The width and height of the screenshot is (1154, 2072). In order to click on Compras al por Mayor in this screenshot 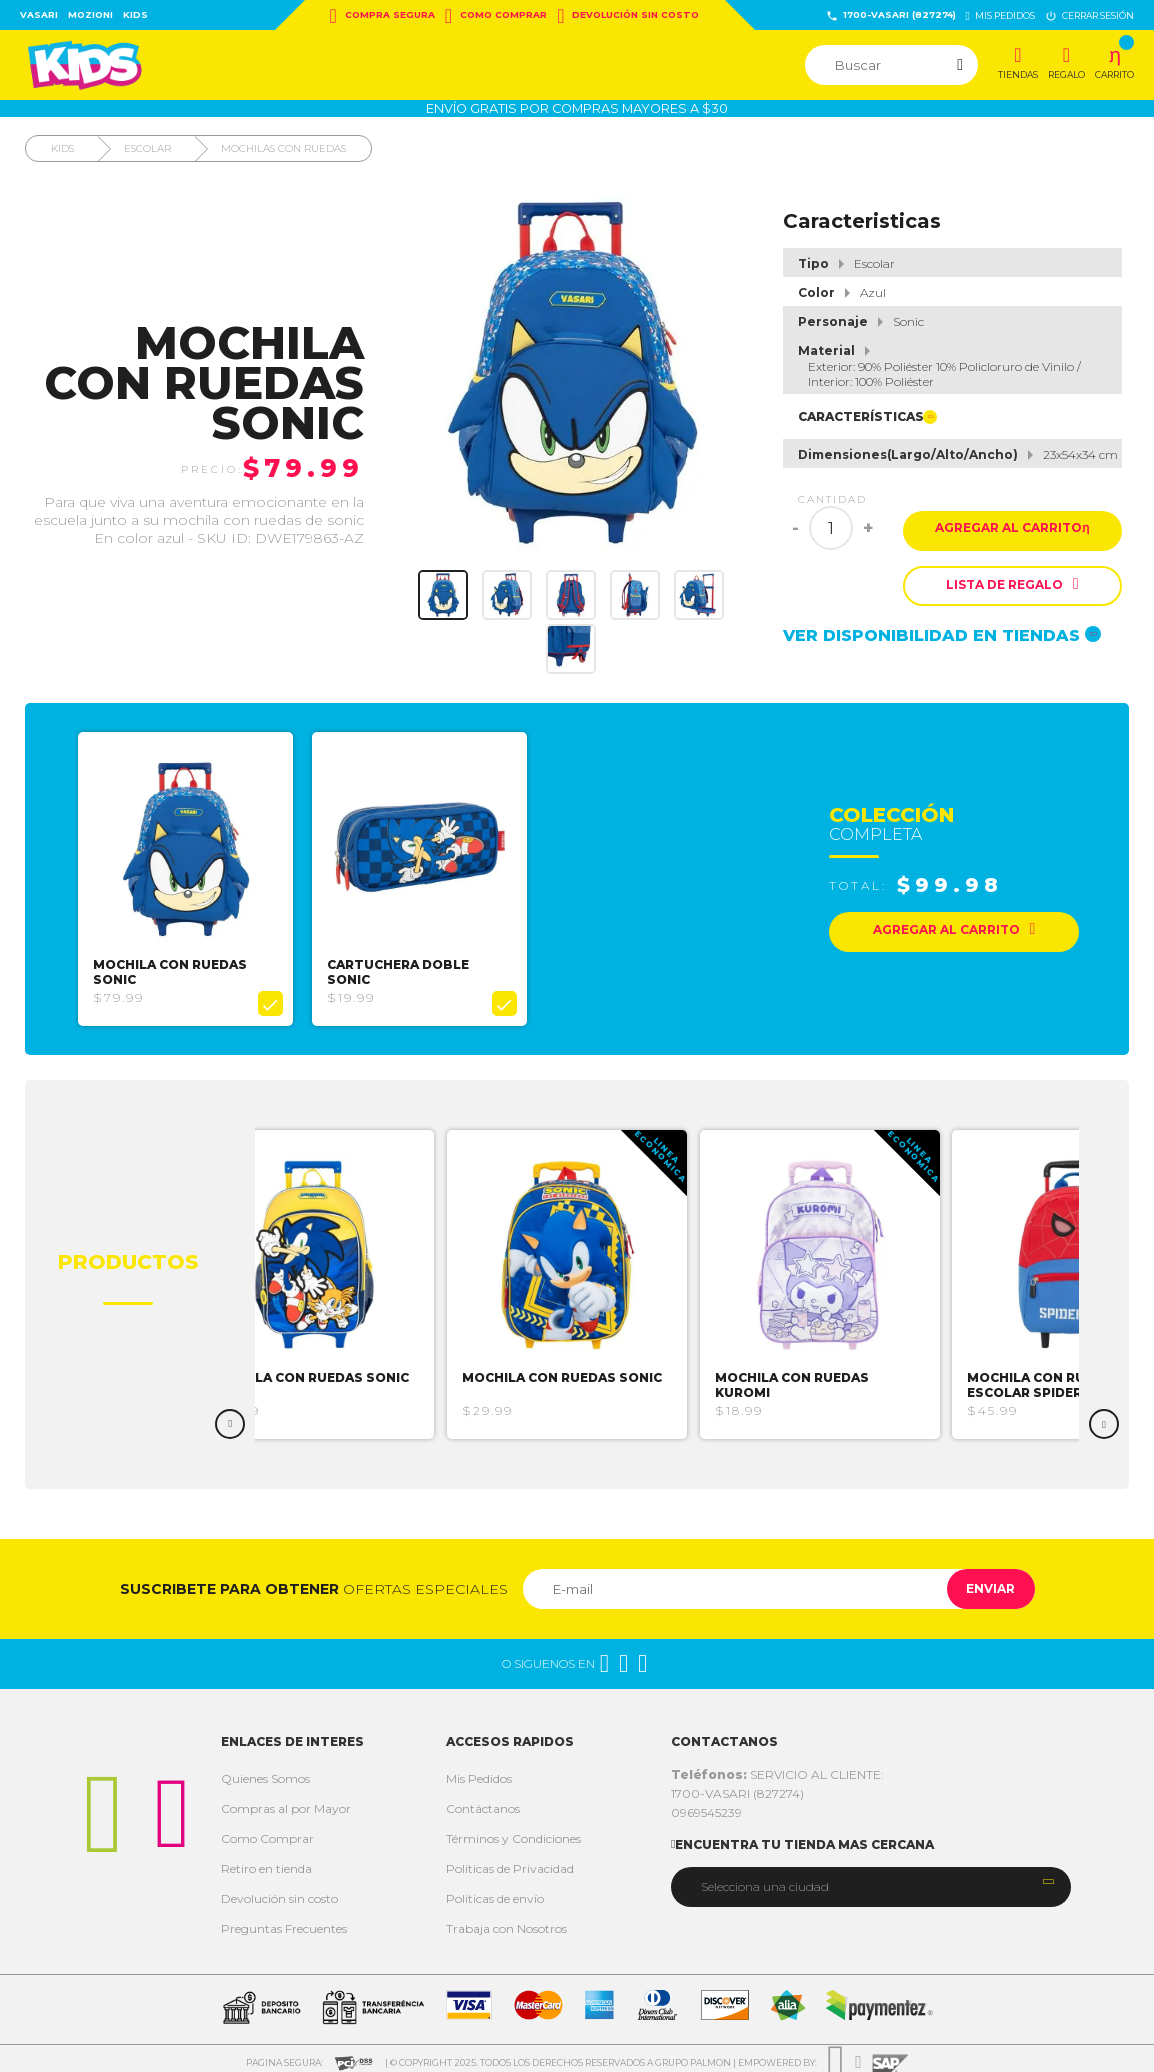, I will do `click(286, 1800)`.